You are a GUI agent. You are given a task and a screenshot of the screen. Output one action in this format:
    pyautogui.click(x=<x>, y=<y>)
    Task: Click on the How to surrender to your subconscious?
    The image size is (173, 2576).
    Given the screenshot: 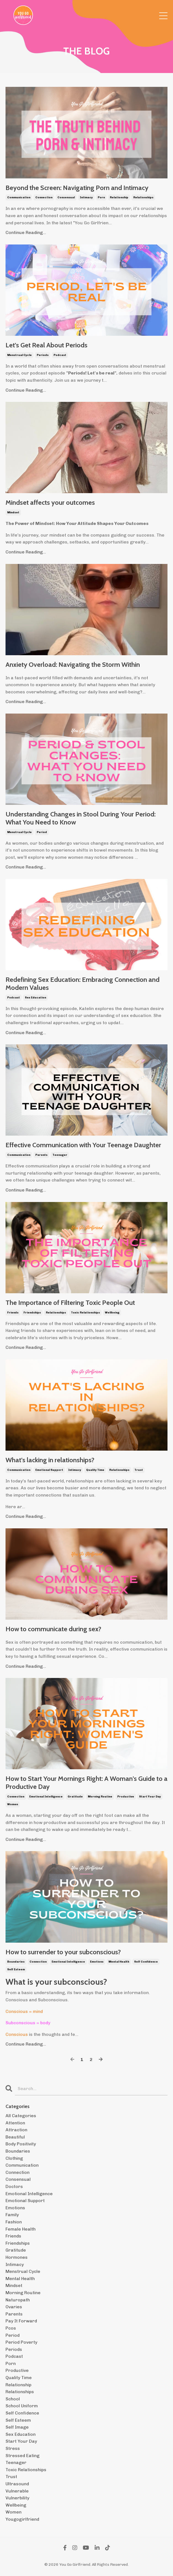 What is the action you would take?
    pyautogui.click(x=63, y=1952)
    